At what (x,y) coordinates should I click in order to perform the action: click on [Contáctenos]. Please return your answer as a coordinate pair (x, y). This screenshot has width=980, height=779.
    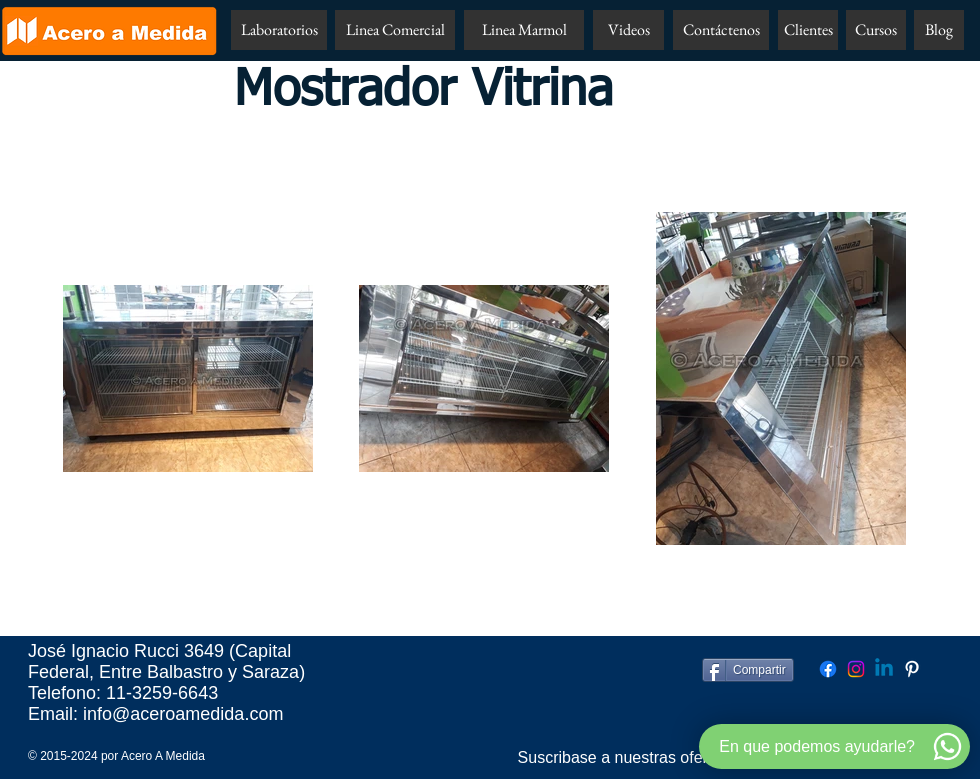
    Looking at the image, I should click on (721, 30).